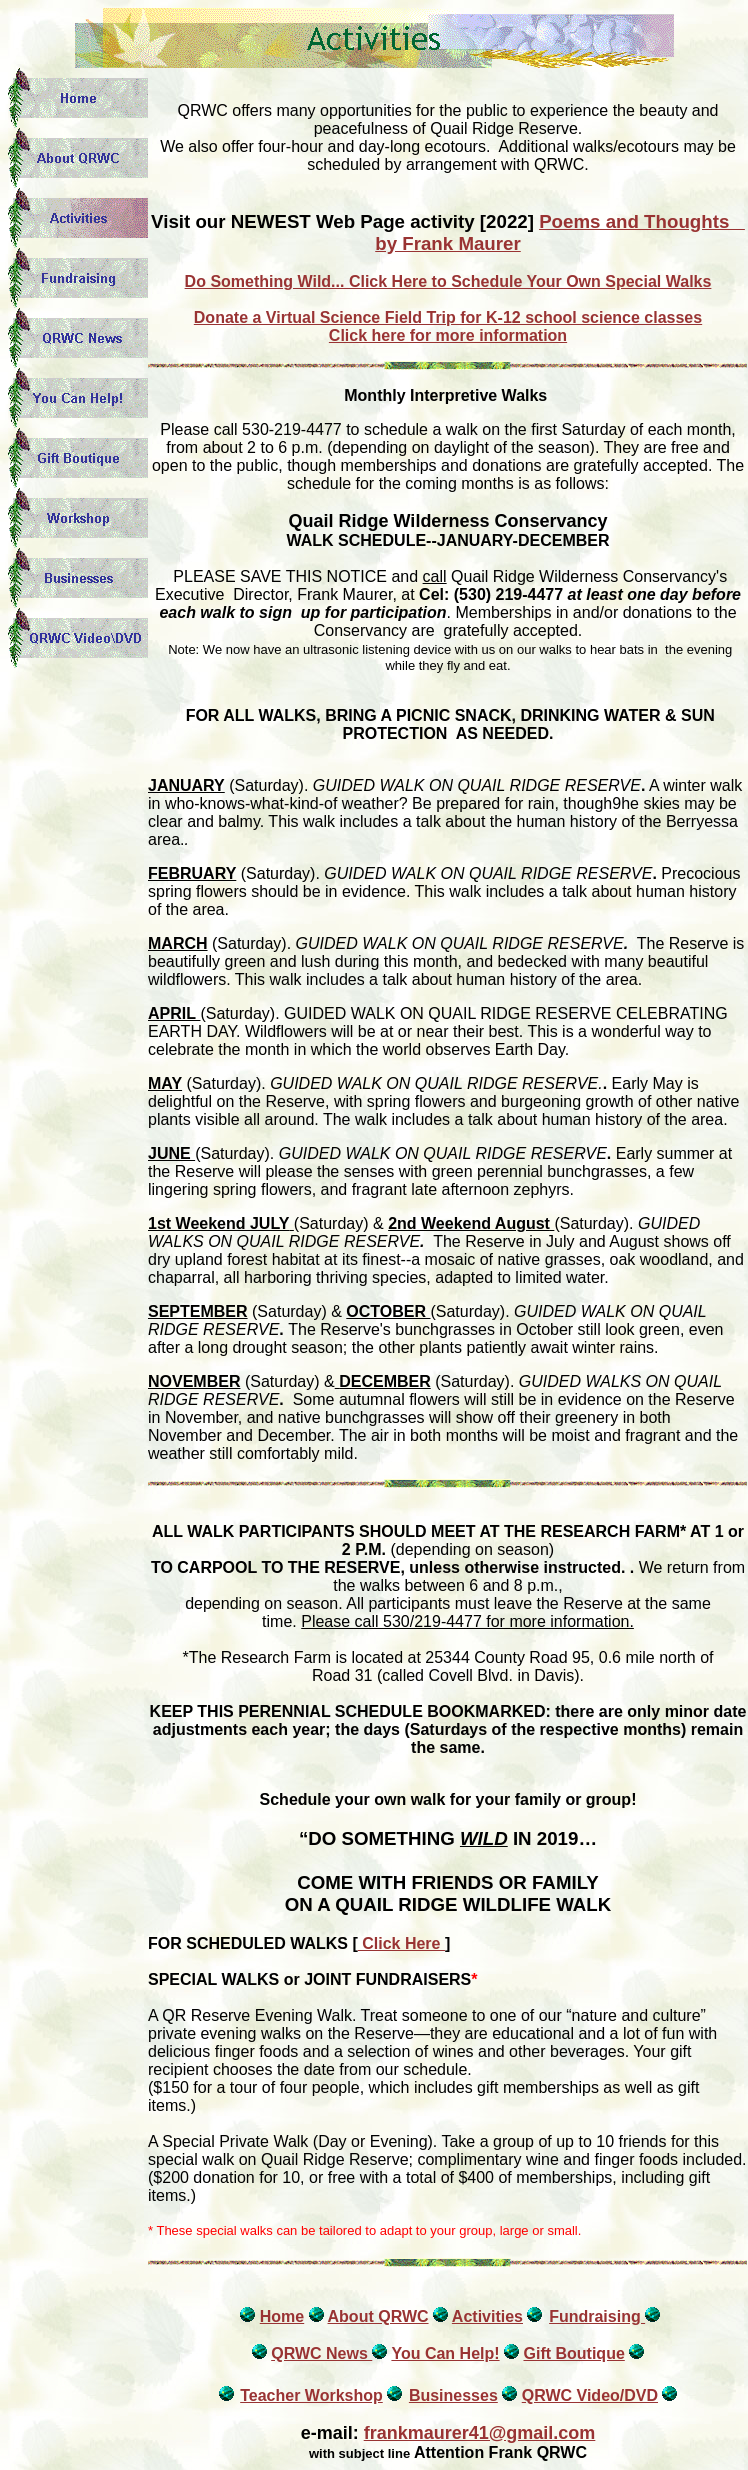 The width and height of the screenshot is (748, 2470). I want to click on Gift Boutique, so click(573, 2353).